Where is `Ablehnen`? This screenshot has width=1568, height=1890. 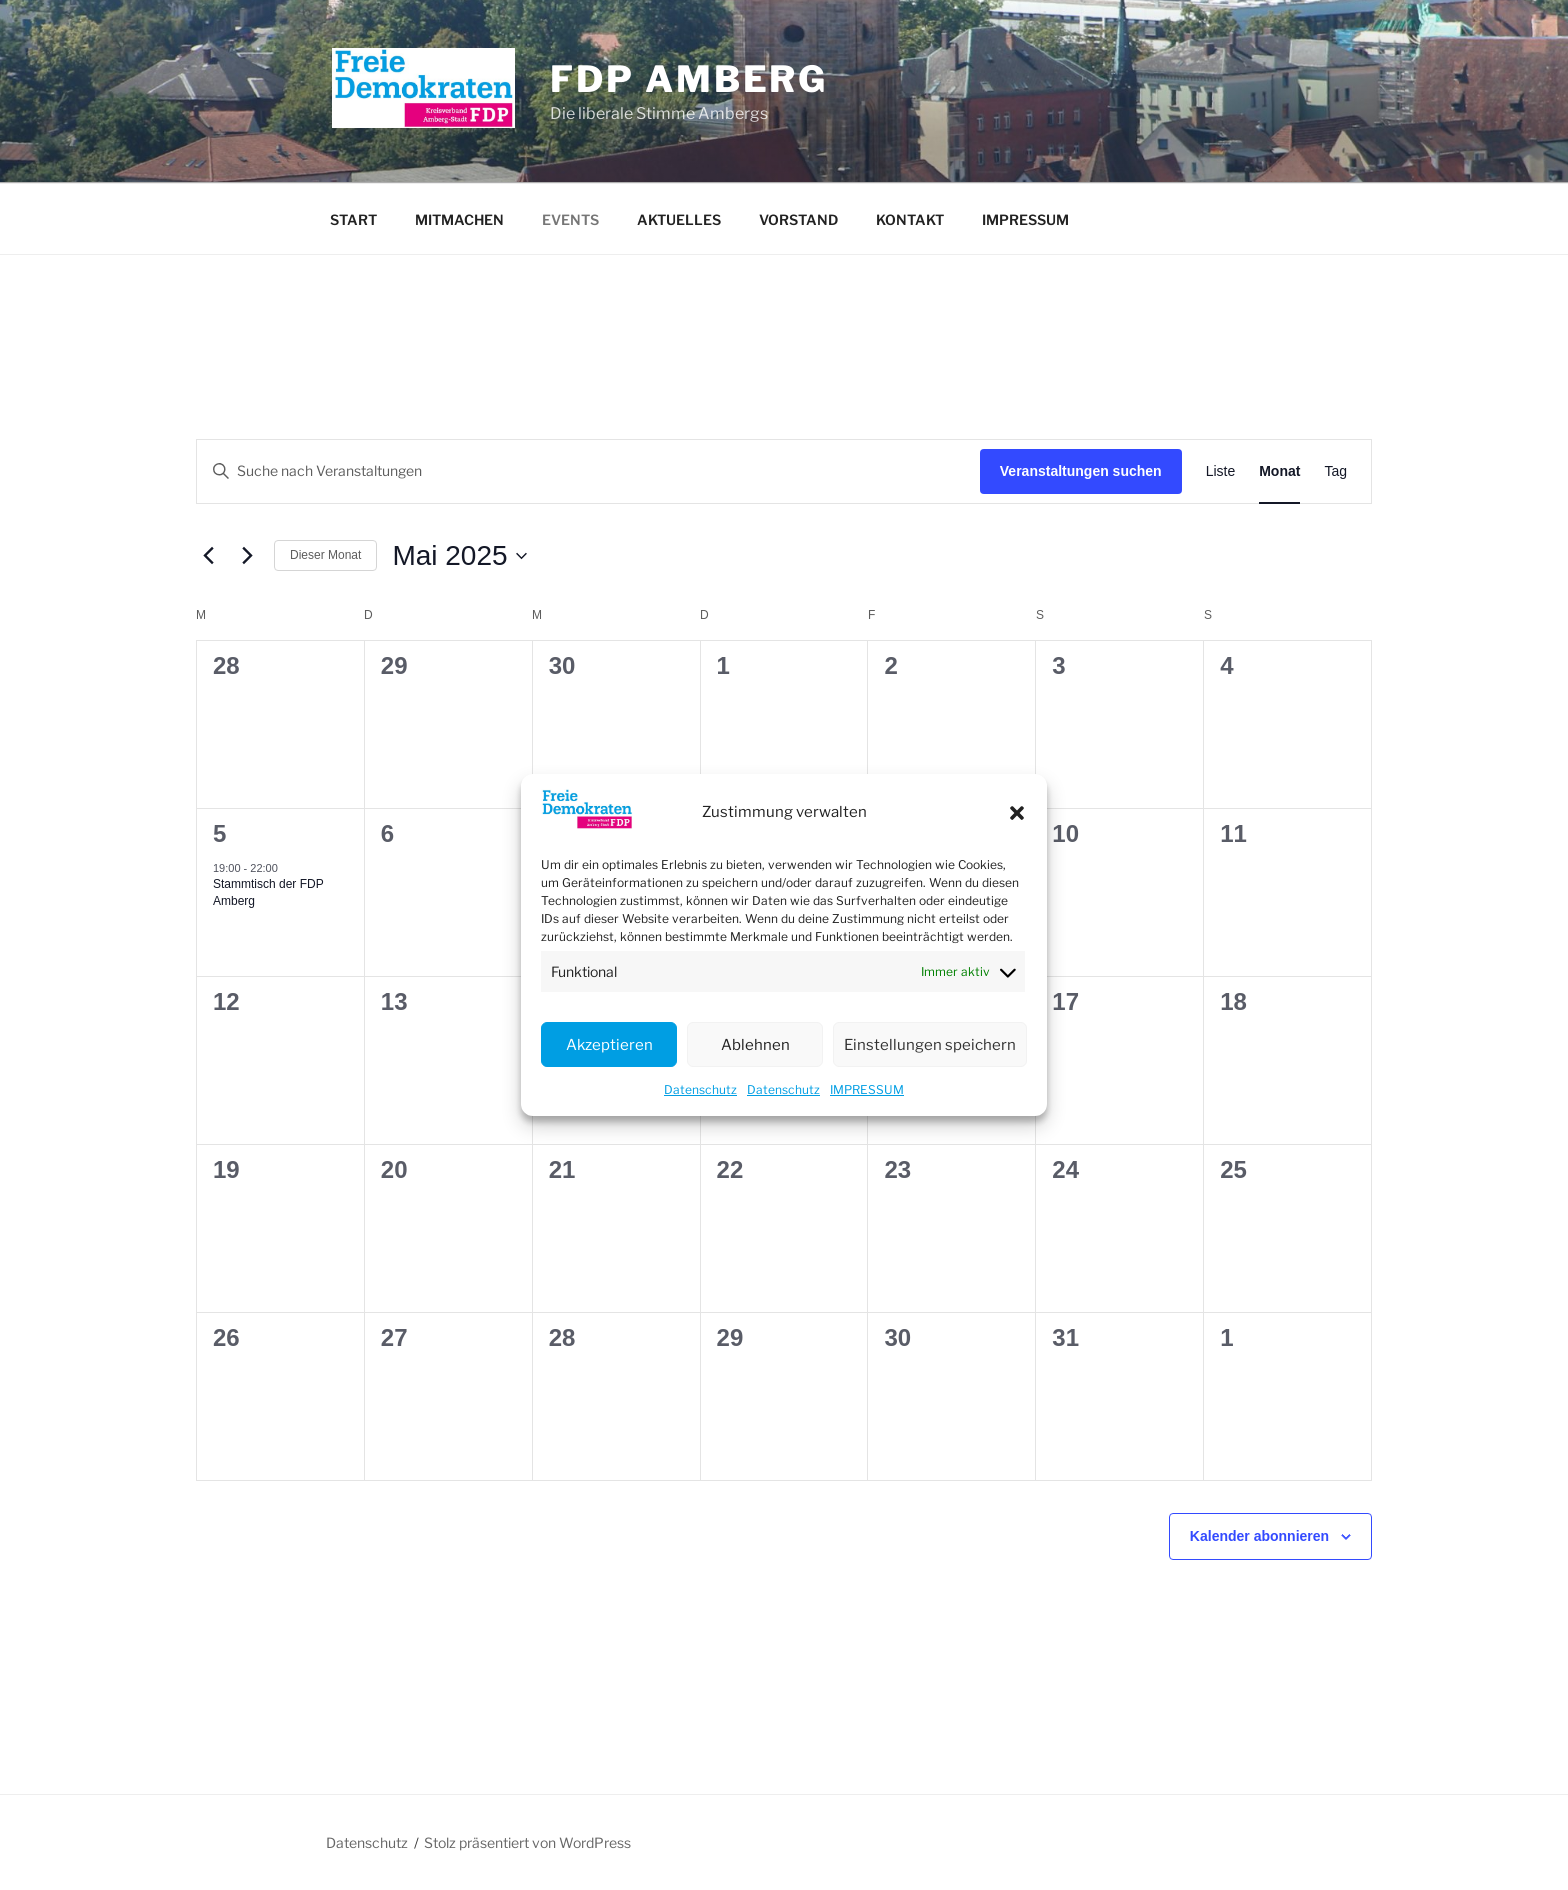 Ablehnen is located at coordinates (755, 1045).